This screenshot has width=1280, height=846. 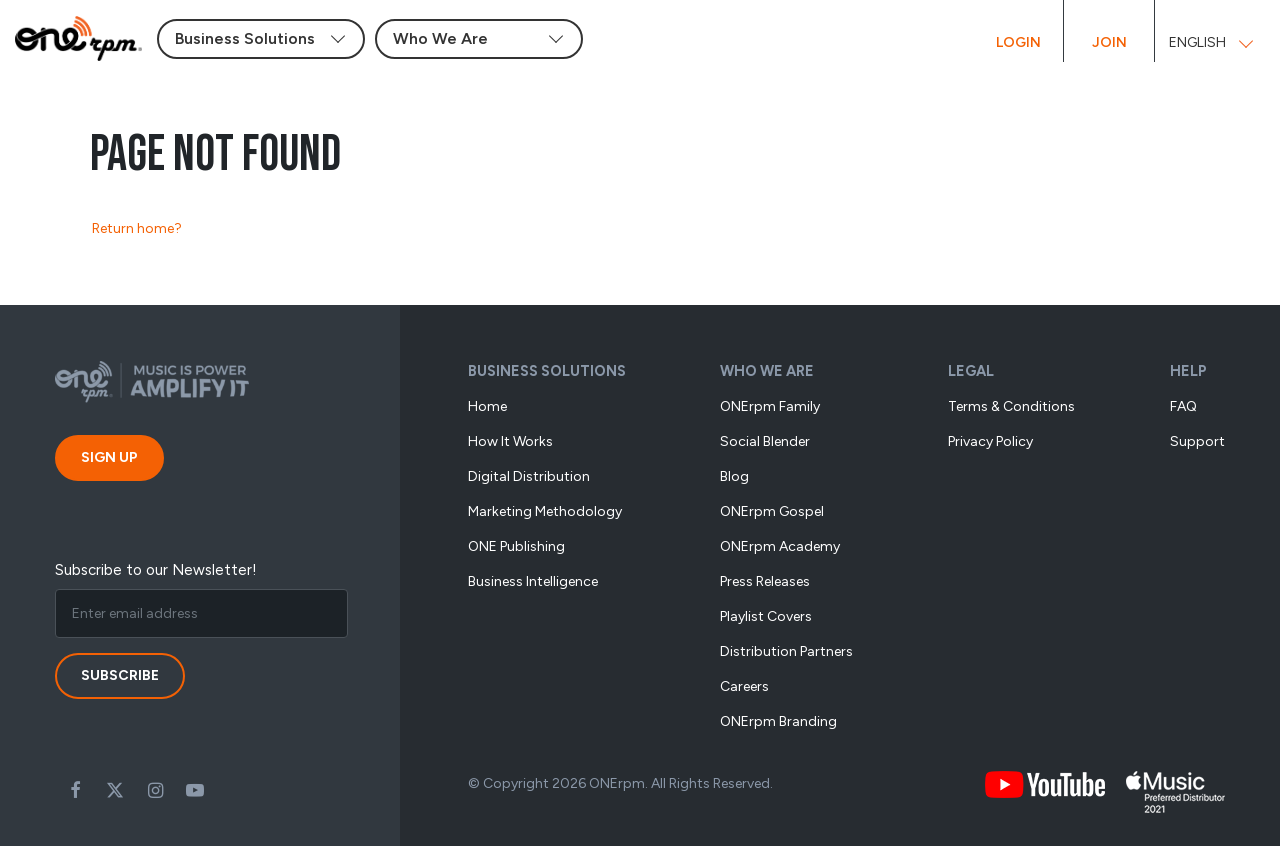 What do you see at coordinates (1183, 406) in the screenshot?
I see `FAQ` at bounding box center [1183, 406].